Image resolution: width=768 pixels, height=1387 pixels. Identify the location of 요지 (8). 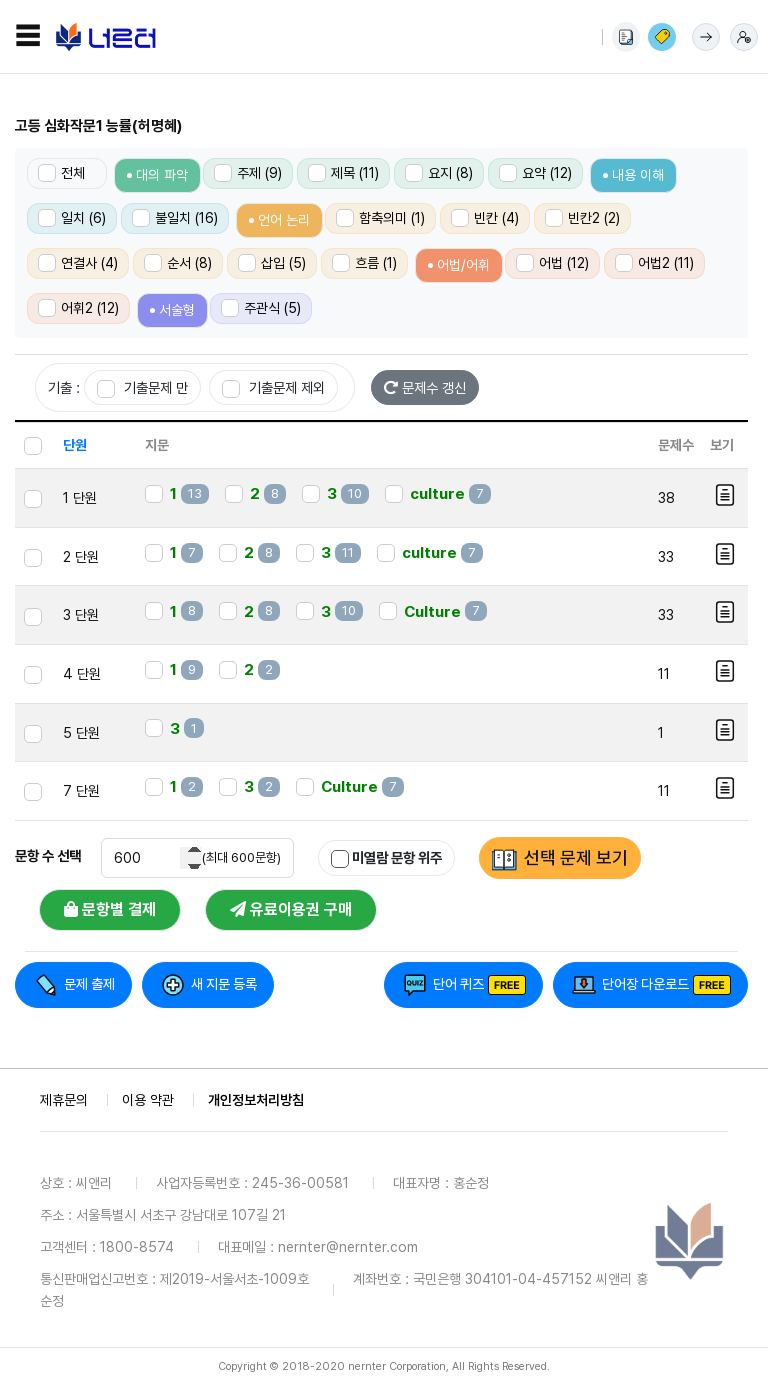
(439, 173).